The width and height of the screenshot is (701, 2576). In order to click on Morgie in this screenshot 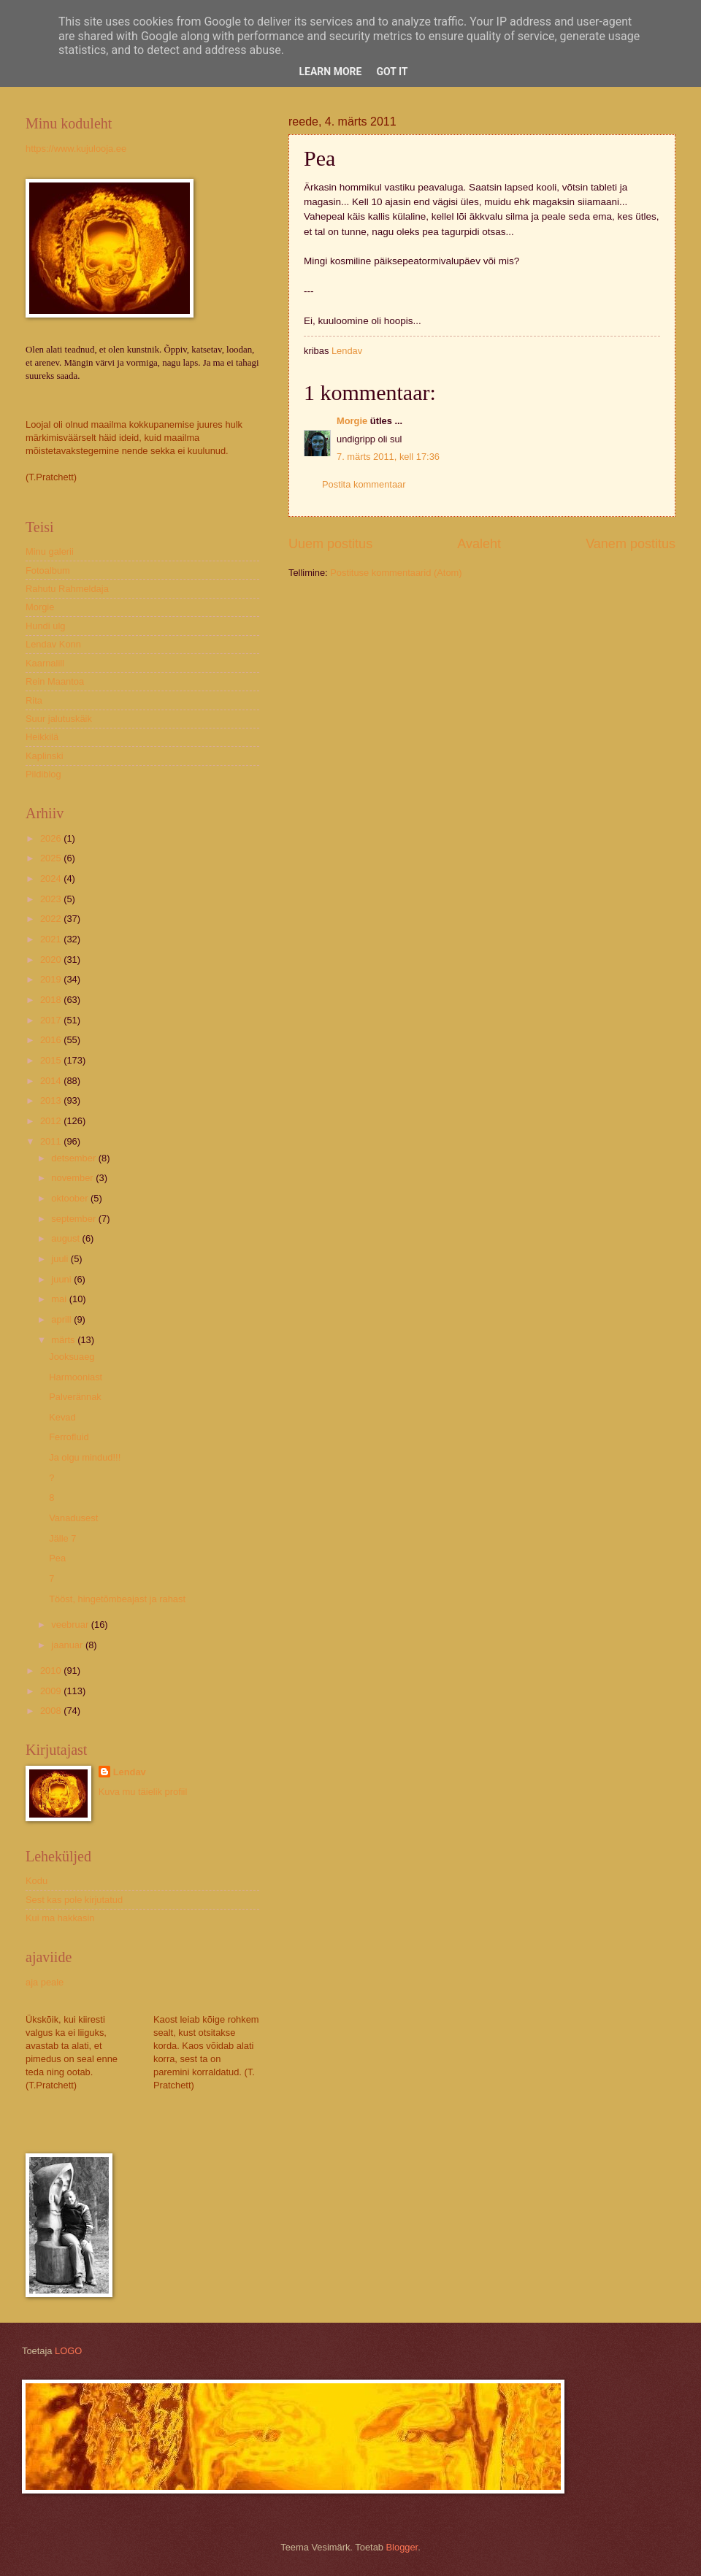, I will do `click(352, 420)`.